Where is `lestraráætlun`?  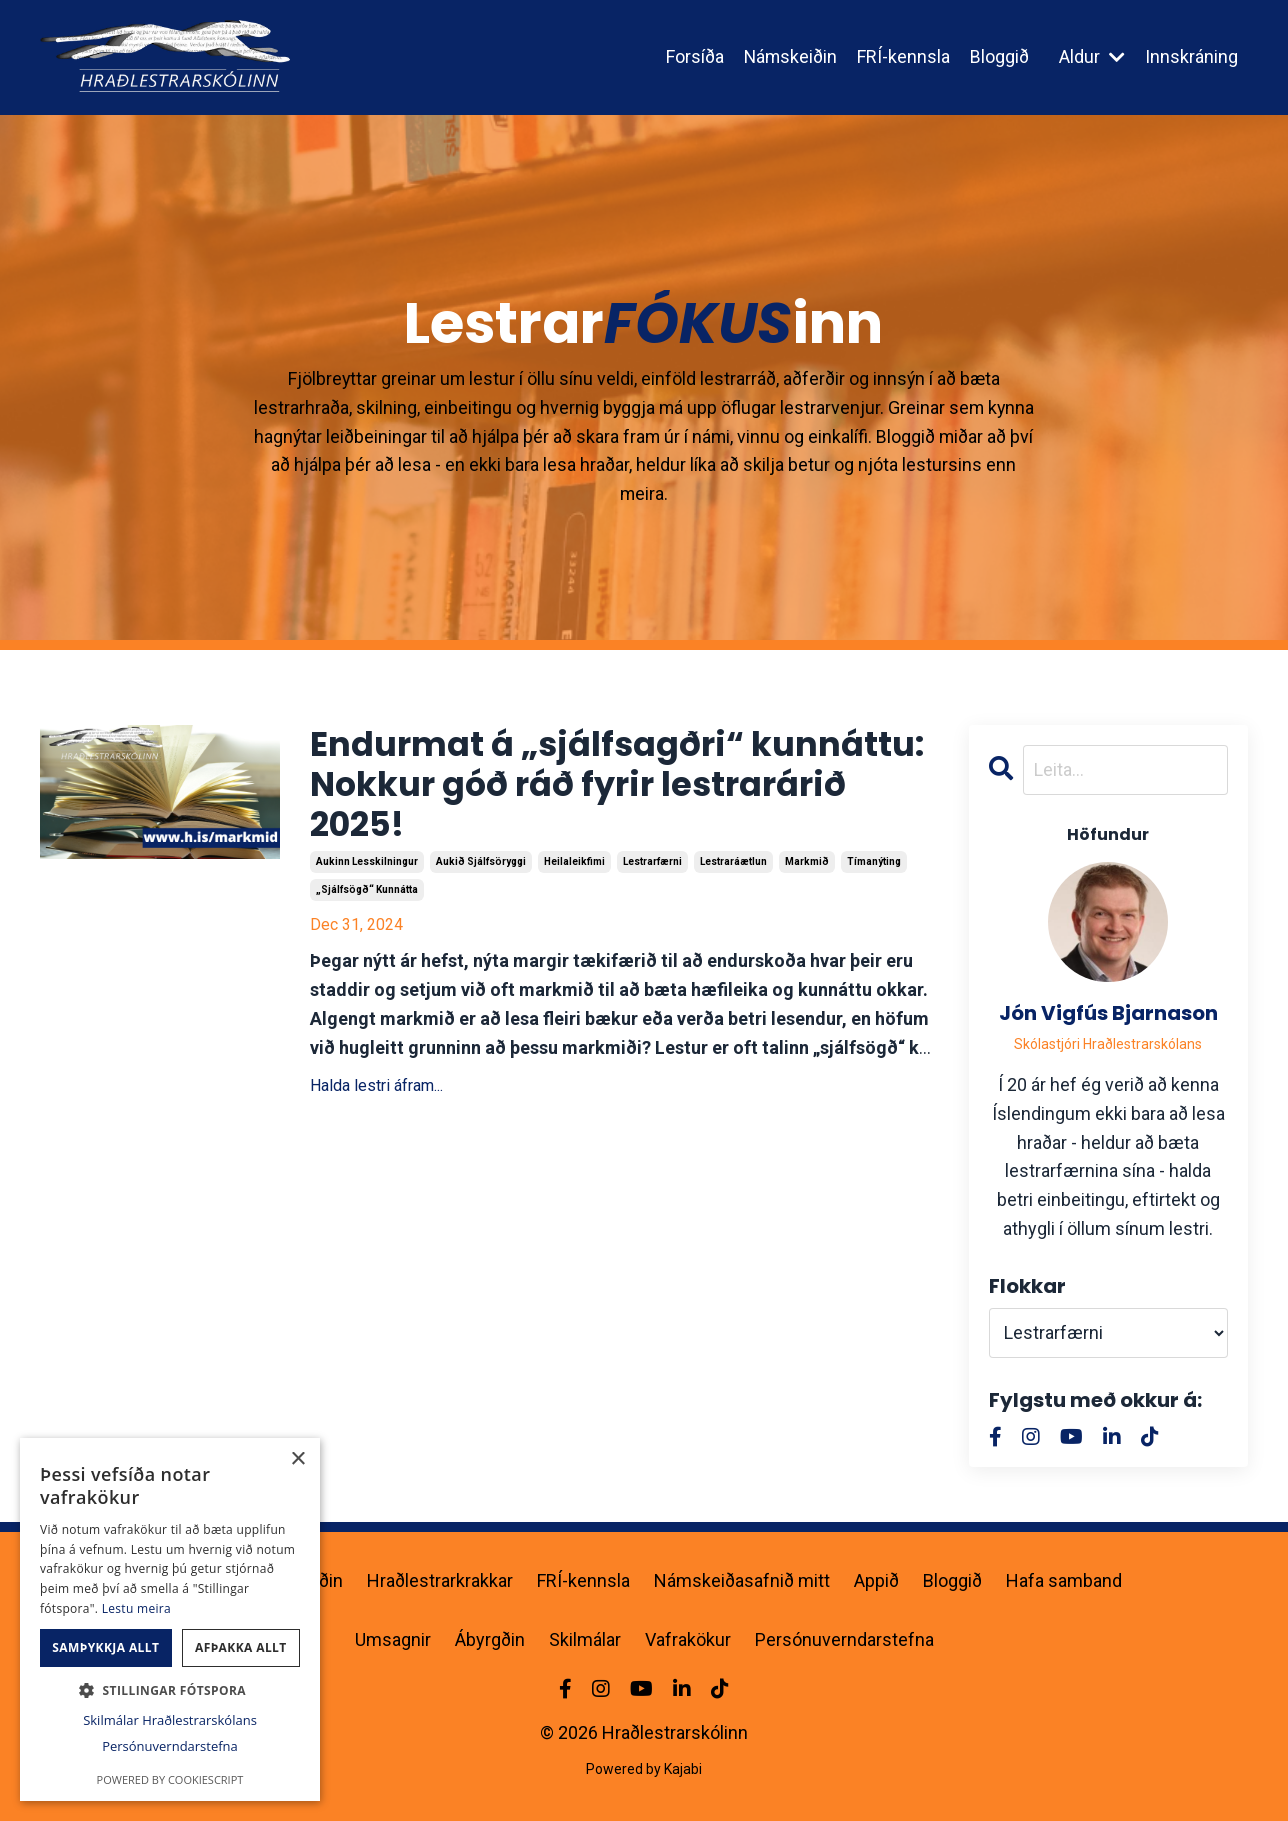
lestraráætlun is located at coordinates (733, 870).